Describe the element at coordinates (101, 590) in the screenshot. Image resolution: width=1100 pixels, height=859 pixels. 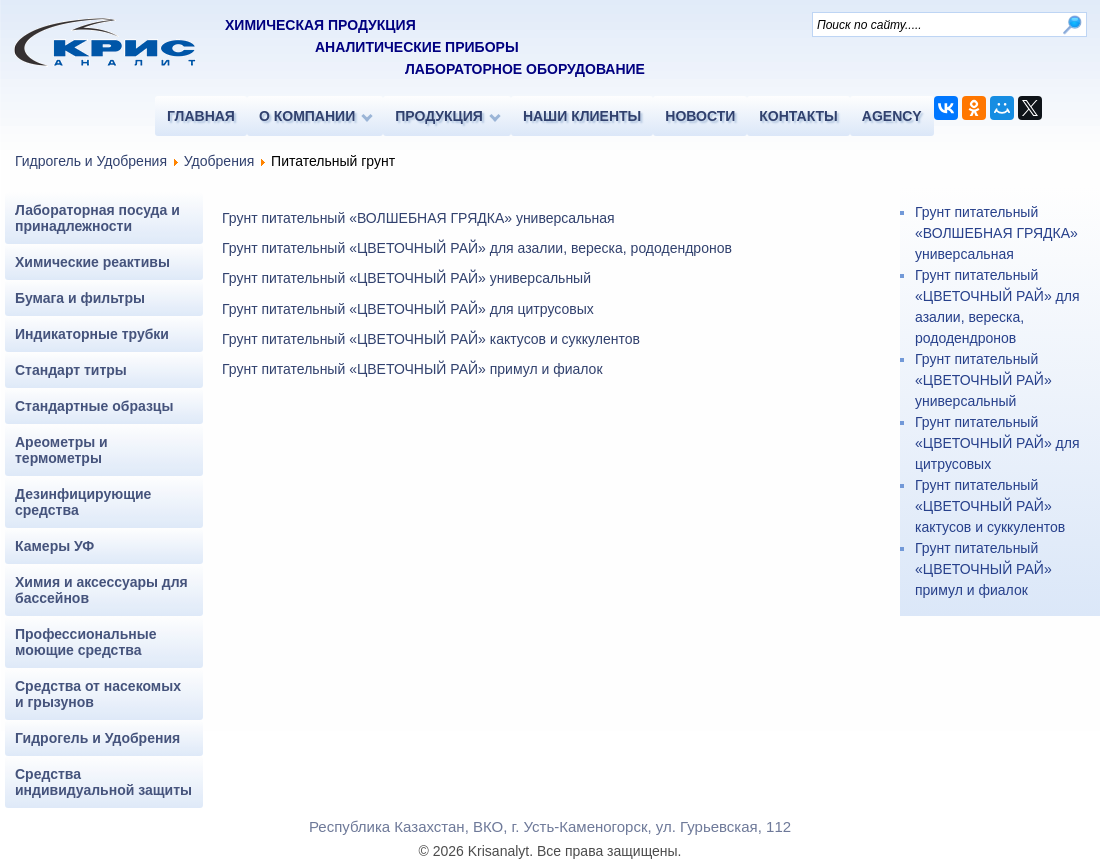
I see `Химия и аксессуары для бассейнов` at that location.